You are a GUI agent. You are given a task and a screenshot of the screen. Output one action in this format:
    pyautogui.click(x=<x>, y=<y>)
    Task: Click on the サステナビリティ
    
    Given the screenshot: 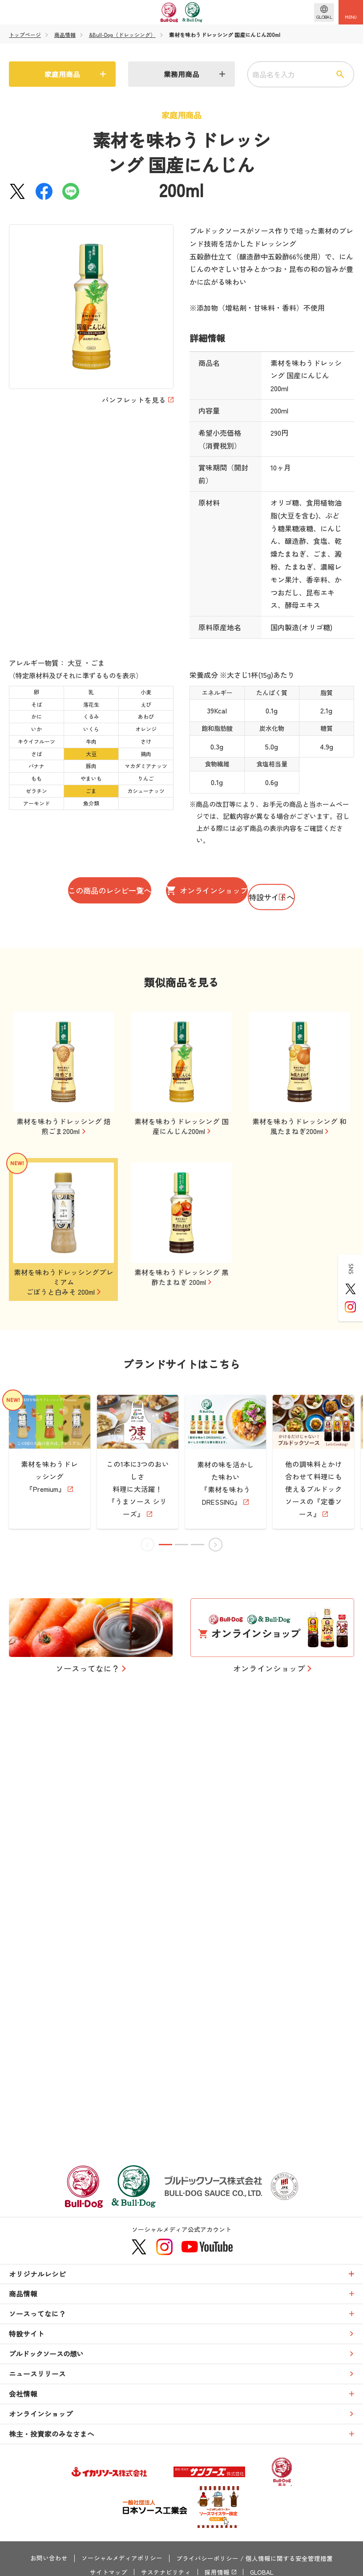 What is the action you would take?
    pyautogui.click(x=165, y=2572)
    